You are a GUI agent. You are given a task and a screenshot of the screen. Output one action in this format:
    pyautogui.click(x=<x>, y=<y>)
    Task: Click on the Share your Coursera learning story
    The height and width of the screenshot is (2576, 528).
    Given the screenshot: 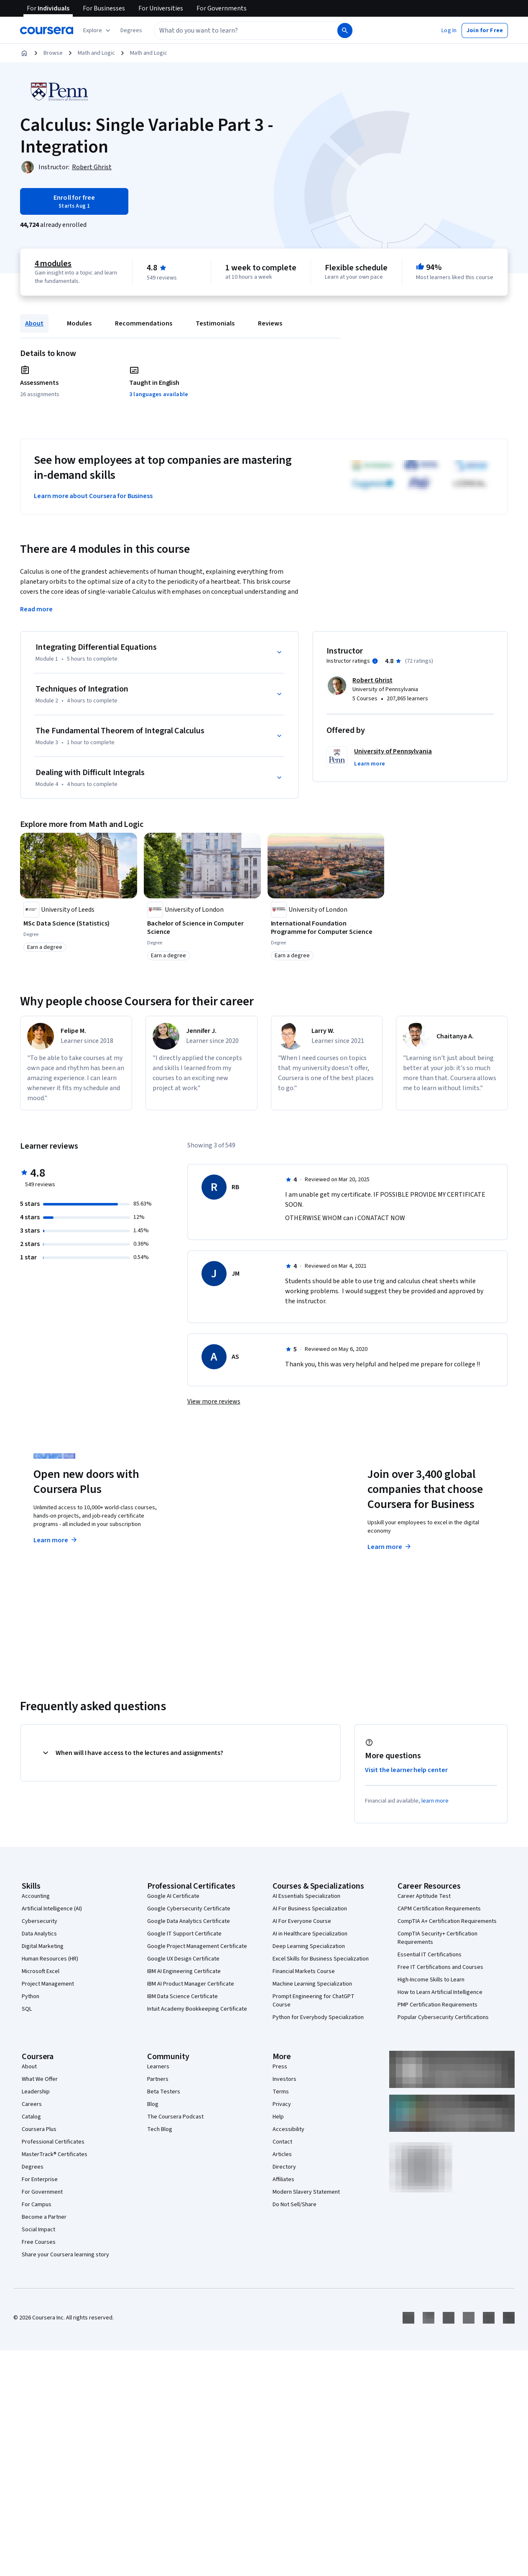 What is the action you would take?
    pyautogui.click(x=65, y=2255)
    